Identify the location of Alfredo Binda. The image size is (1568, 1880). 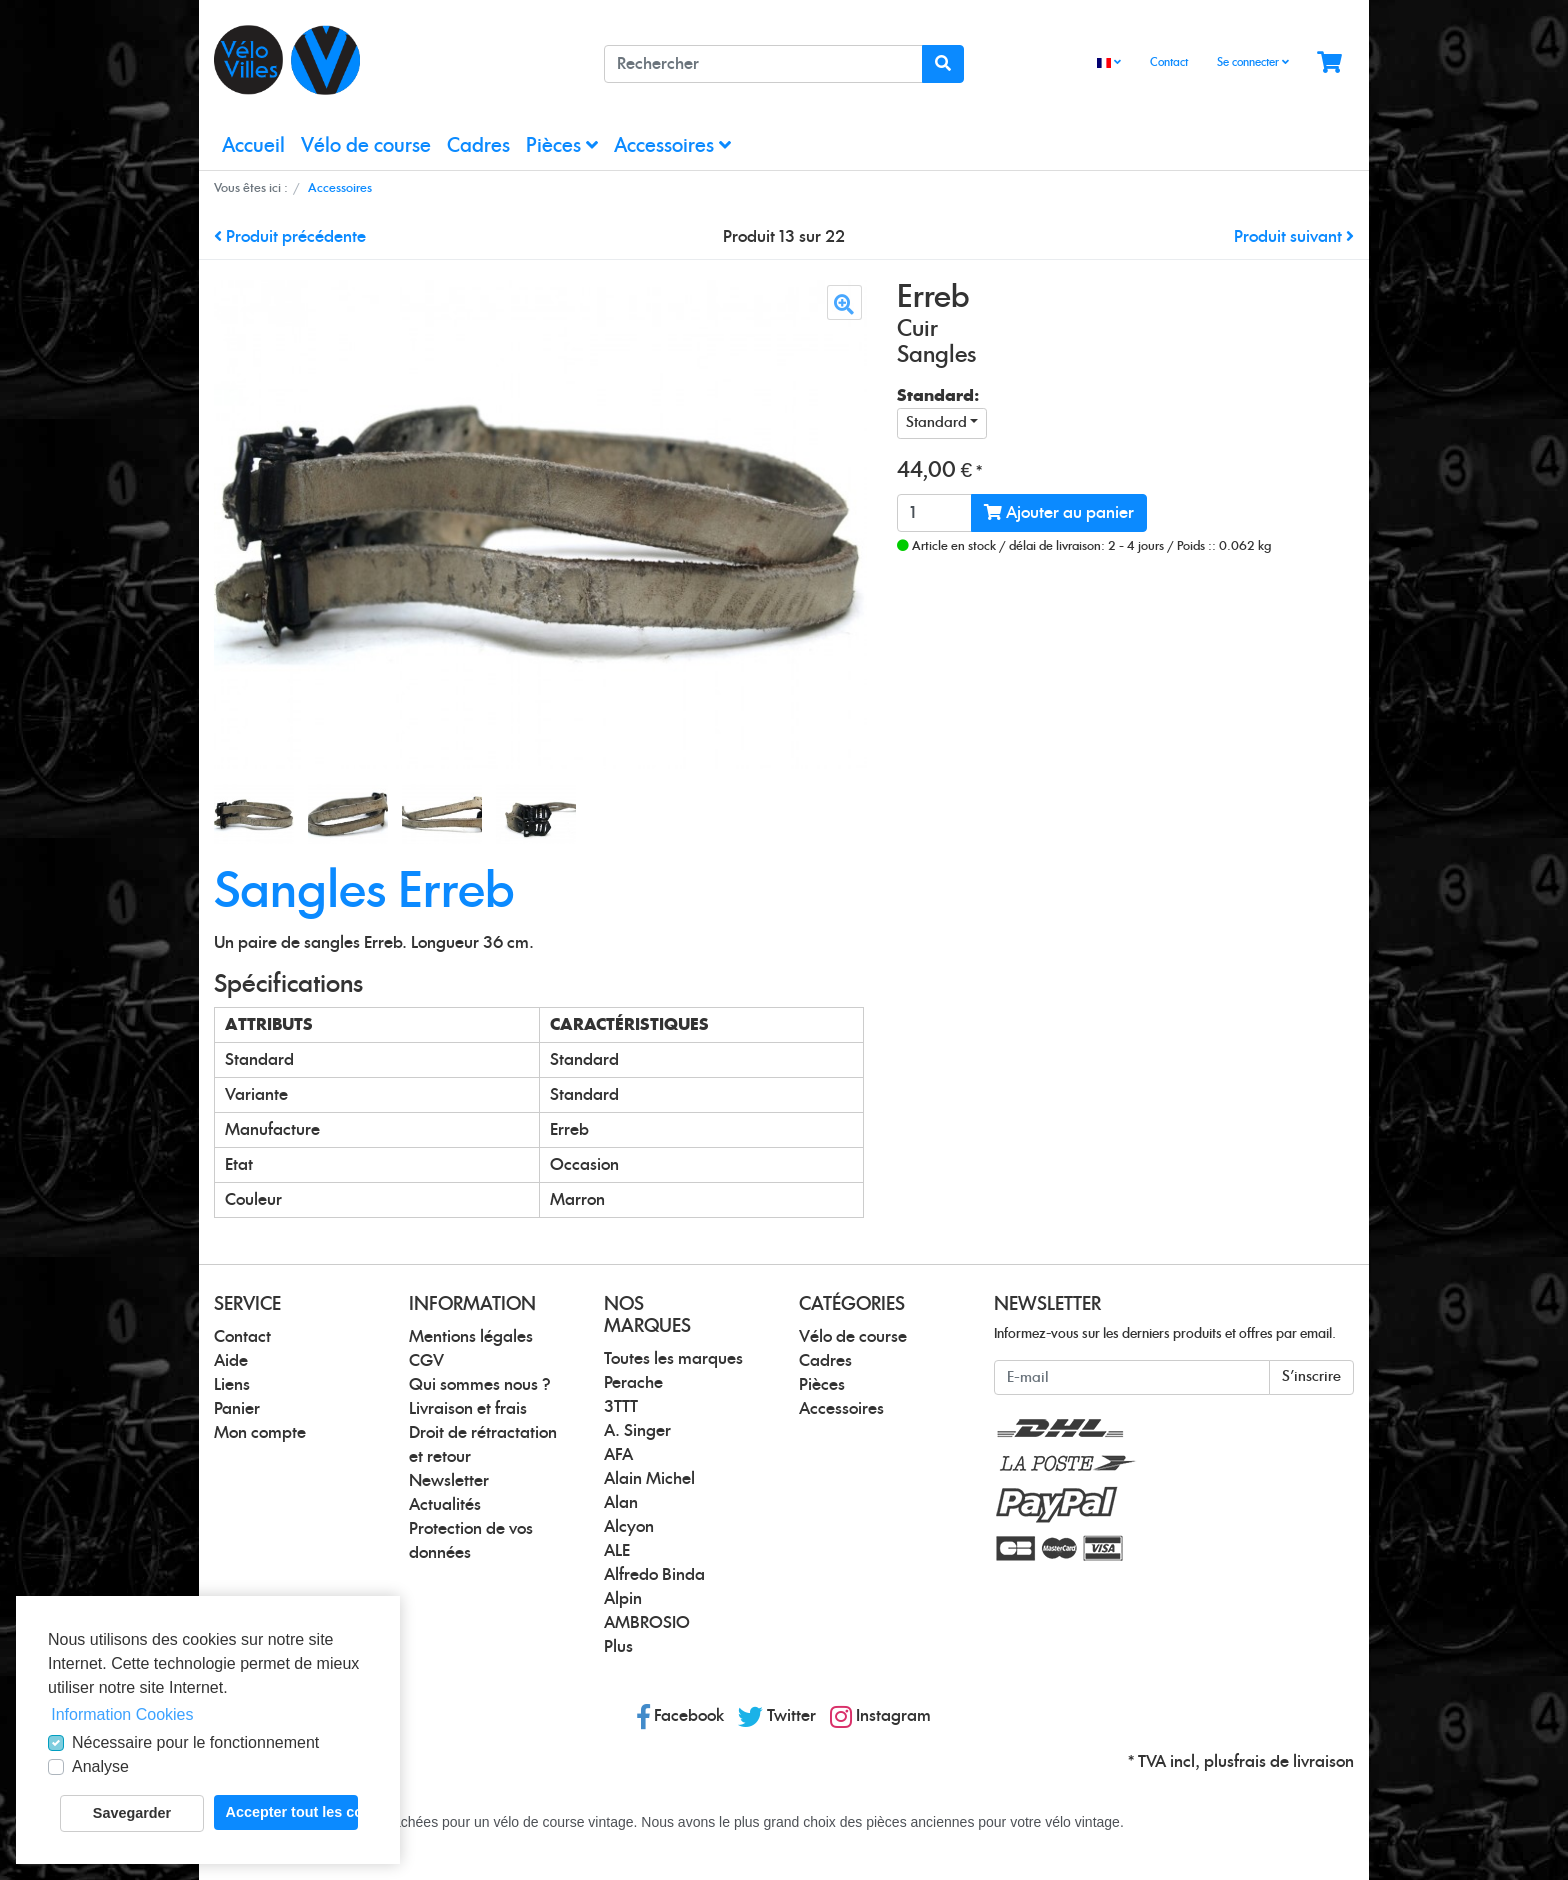
(654, 1575).